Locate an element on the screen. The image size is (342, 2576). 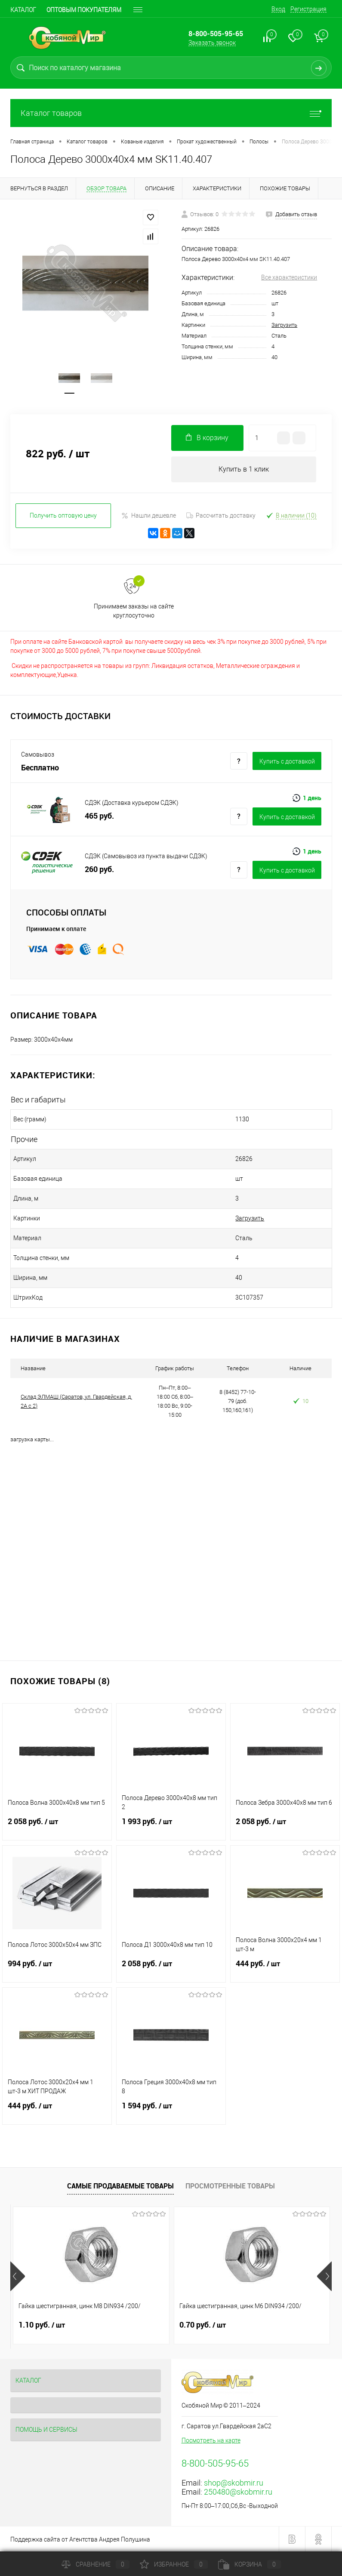
Поддержка сайта от Агентства Андрея Полушина is located at coordinates (80, 2539).